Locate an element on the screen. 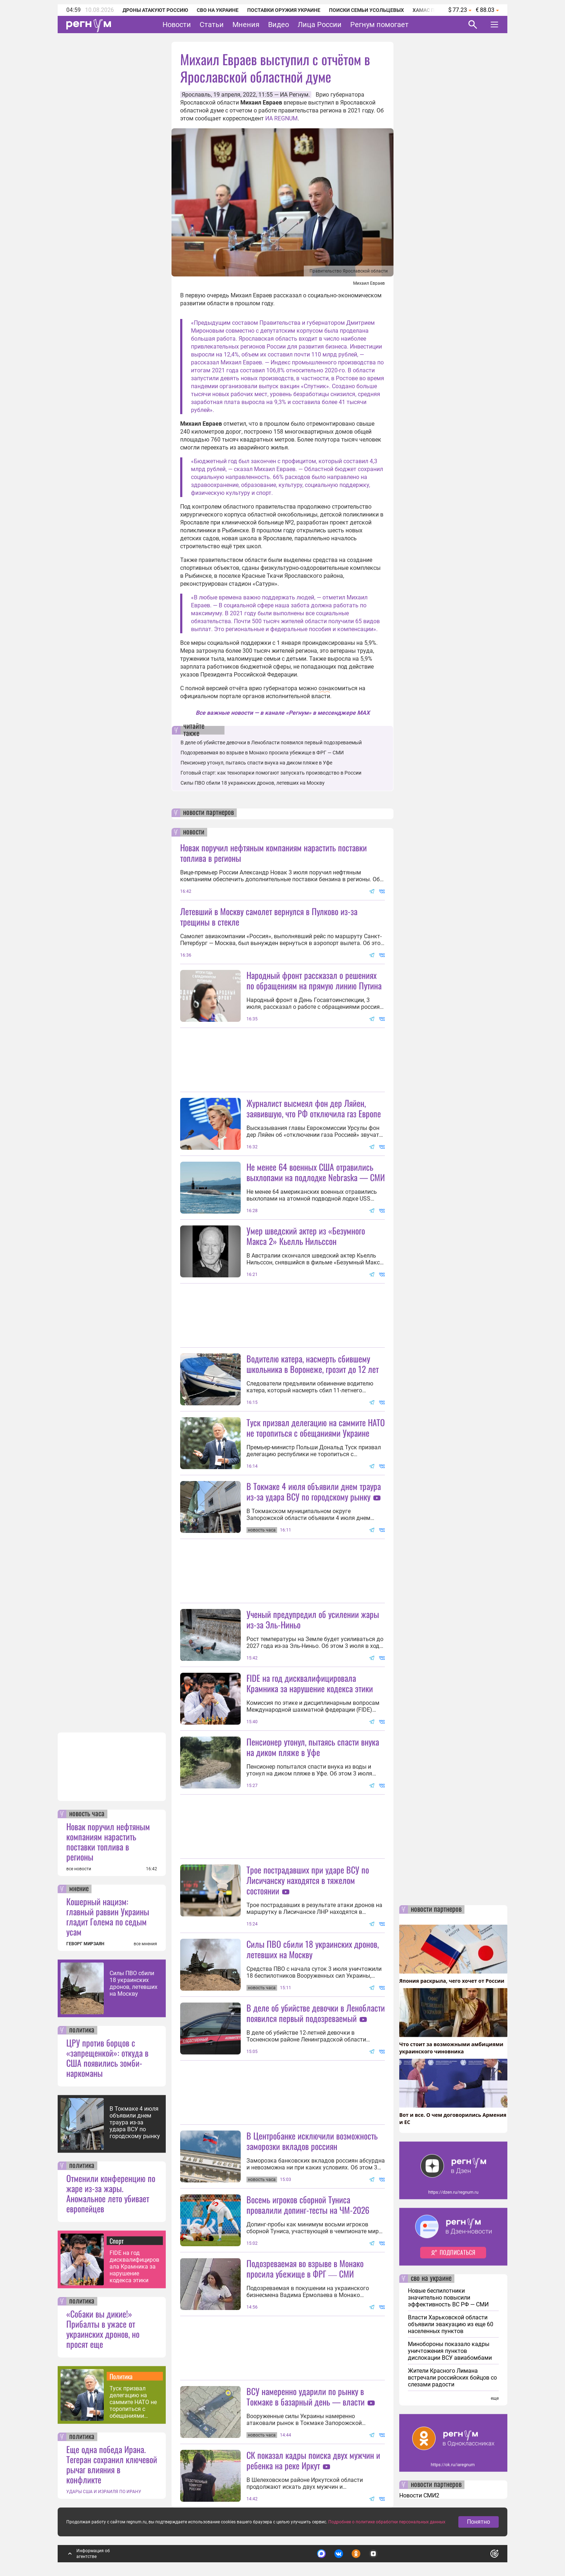 The height and width of the screenshot is (2576, 565). ВСУ намеренно ударили по рынку в Токмаке в базарный день — власти is located at coordinates (305, 2396).